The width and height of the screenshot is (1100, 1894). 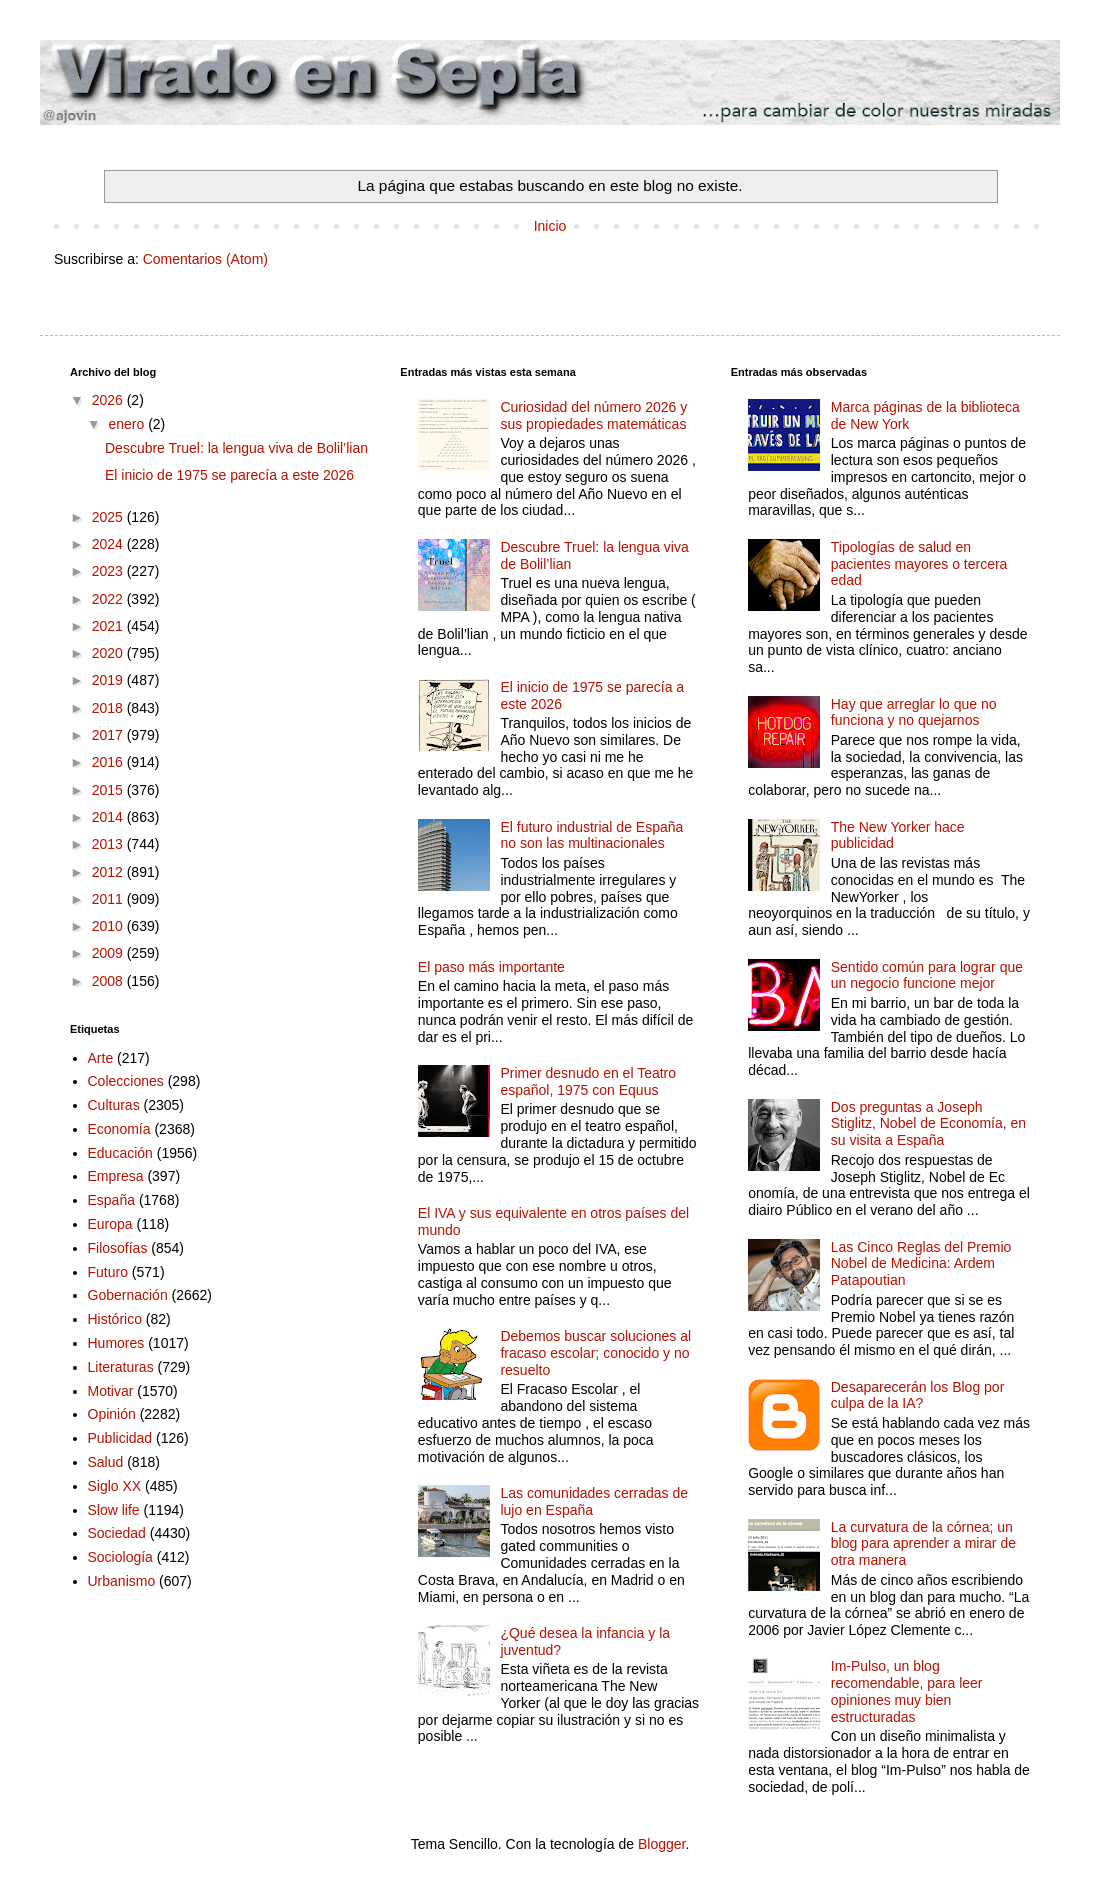 What do you see at coordinates (661, 1844) in the screenshot?
I see `Blogger` at bounding box center [661, 1844].